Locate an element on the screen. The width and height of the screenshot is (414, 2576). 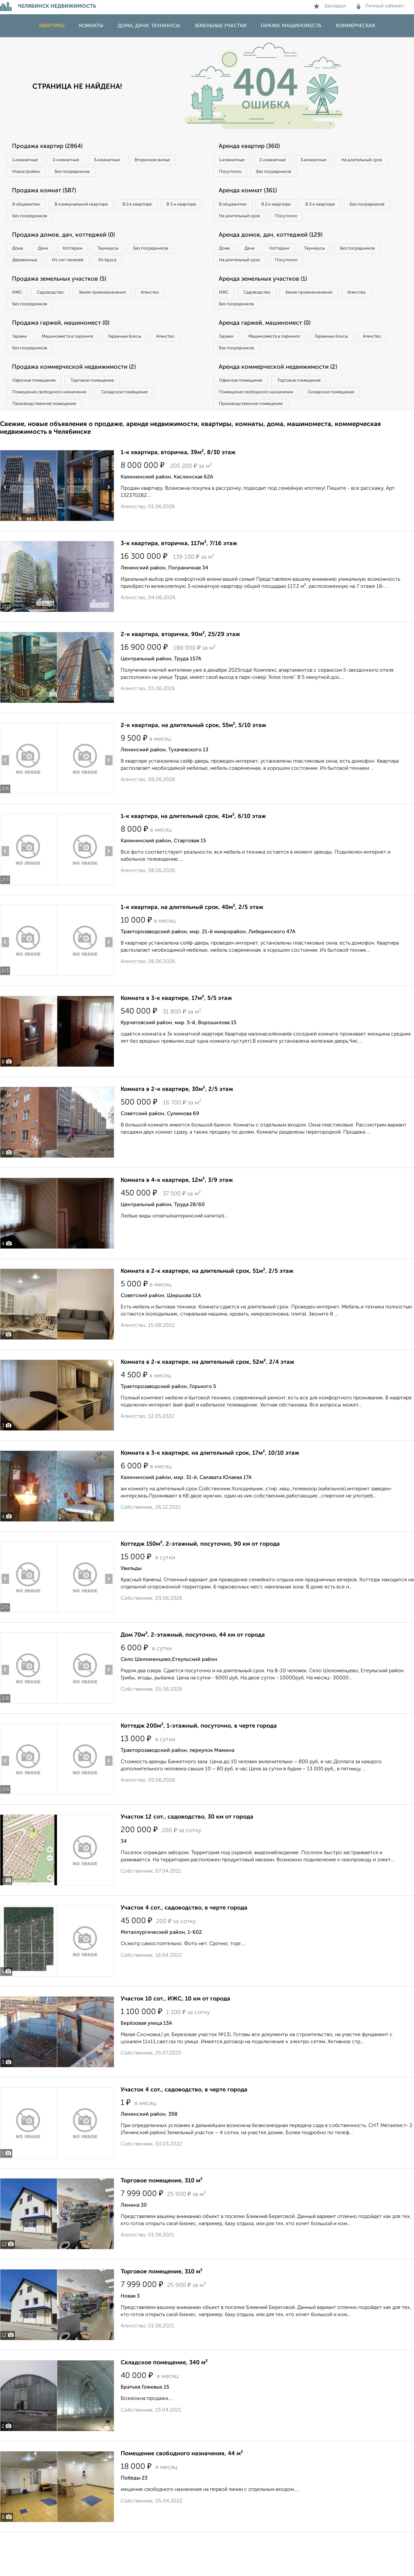
Дома, дачи, таунхаусы is located at coordinates (149, 25).